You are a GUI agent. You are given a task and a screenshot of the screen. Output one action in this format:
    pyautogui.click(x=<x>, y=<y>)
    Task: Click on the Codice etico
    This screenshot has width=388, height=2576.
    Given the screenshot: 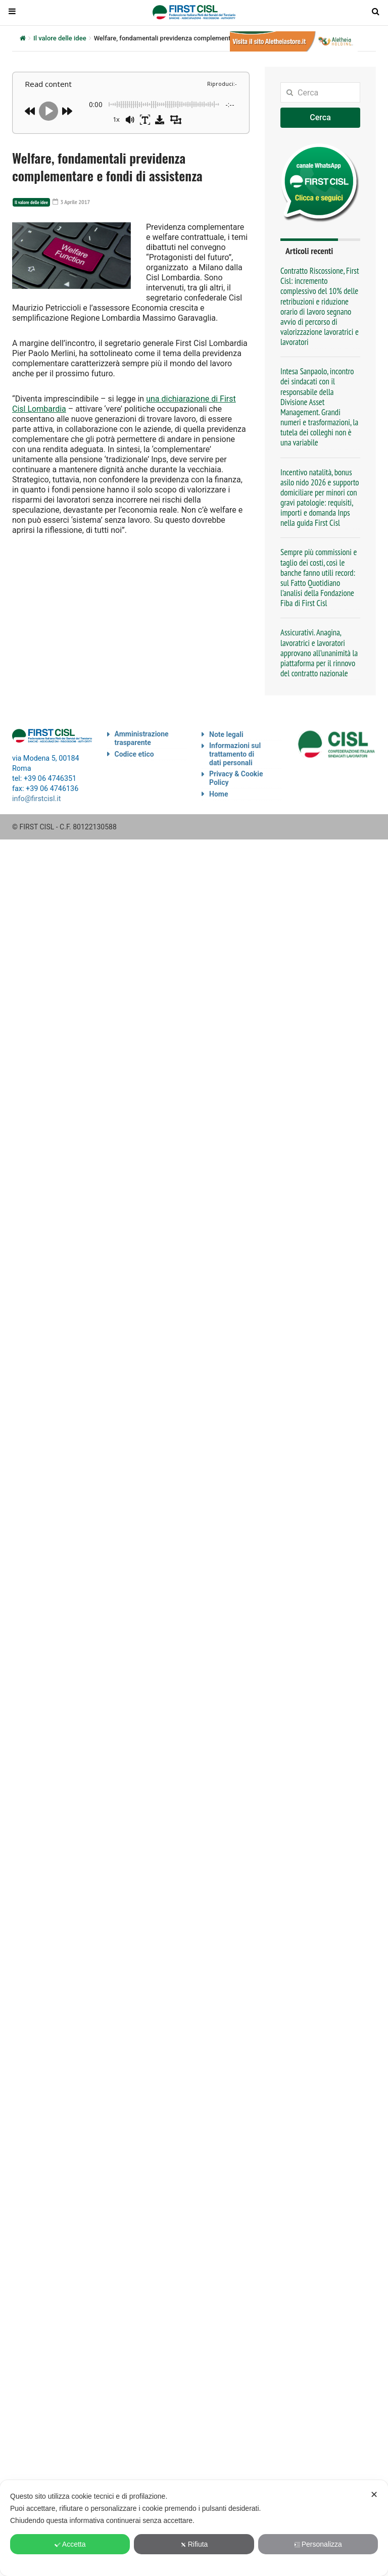 What is the action you would take?
    pyautogui.click(x=134, y=754)
    